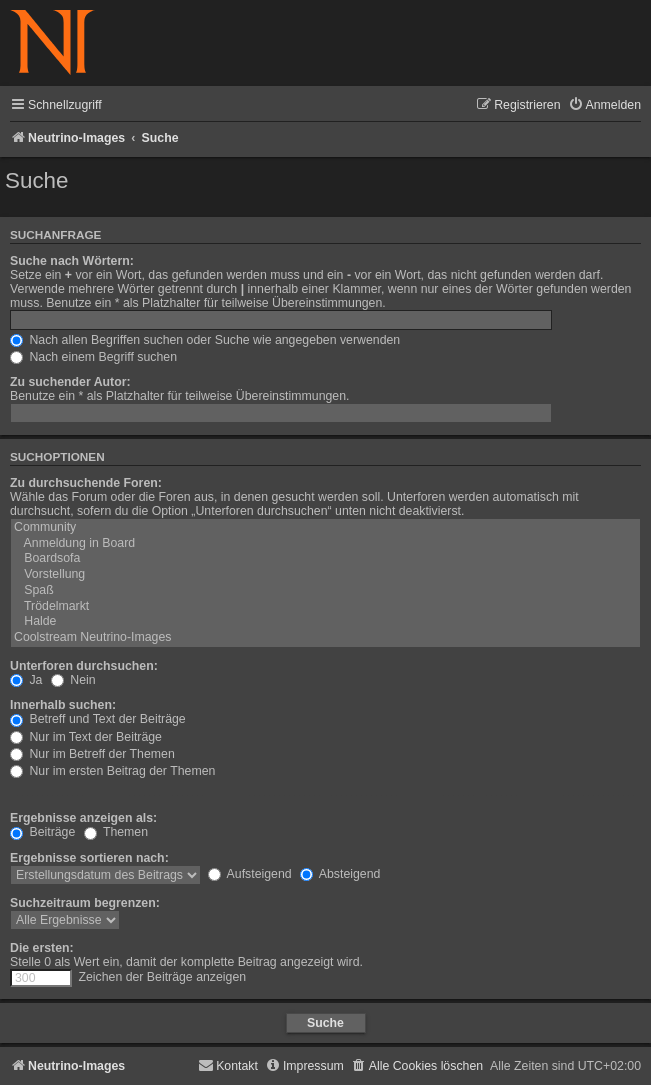 The width and height of the screenshot is (651, 1085). I want to click on Innerhalb suchen:, so click(63, 705).